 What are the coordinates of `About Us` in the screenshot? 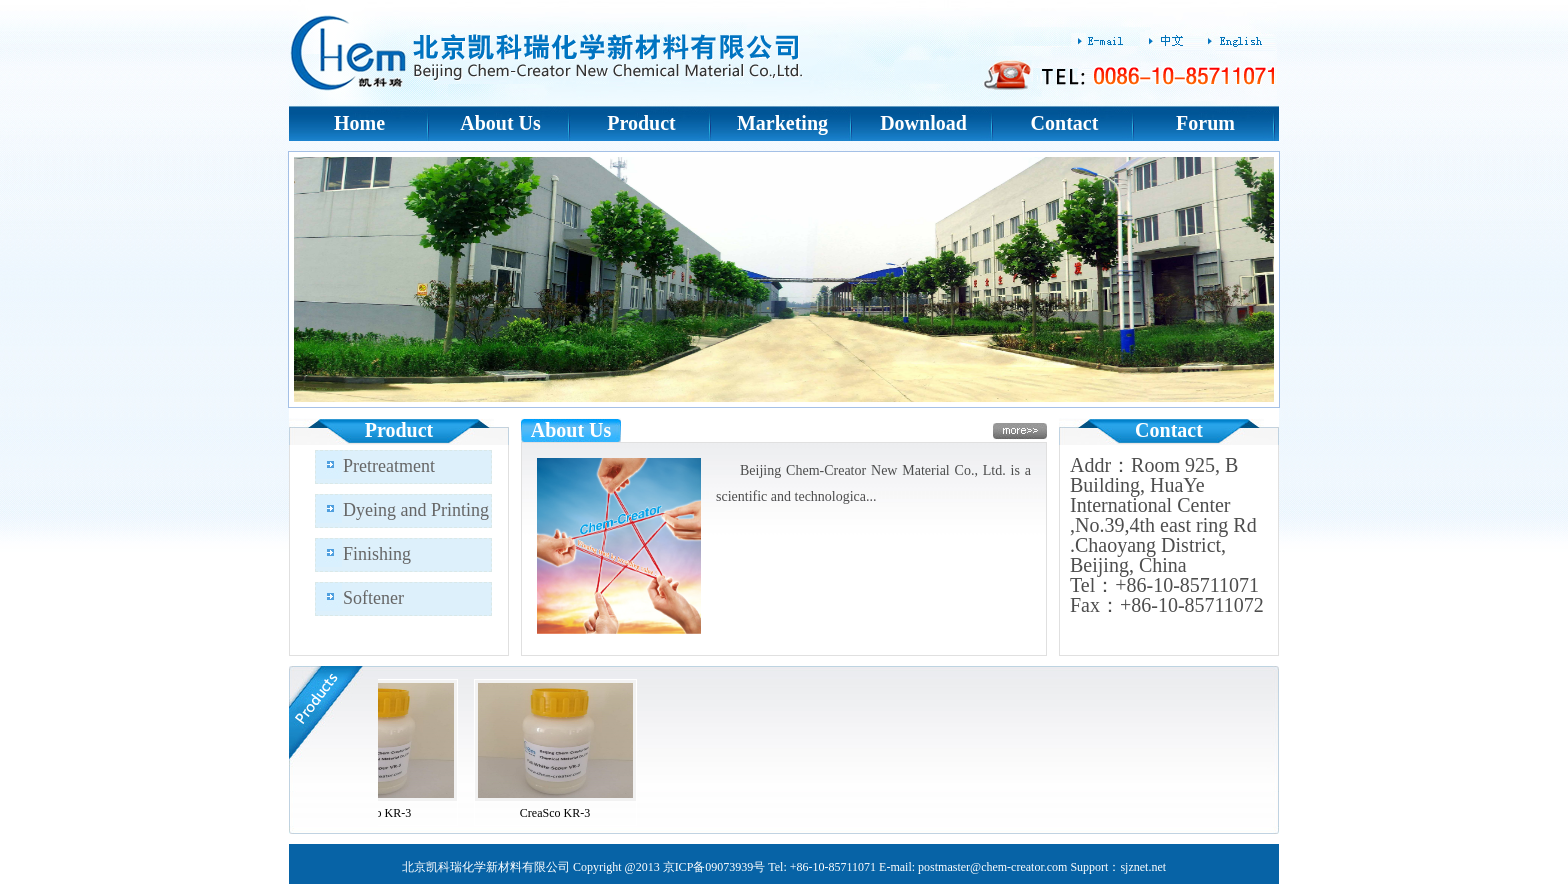 It's located at (500, 123).